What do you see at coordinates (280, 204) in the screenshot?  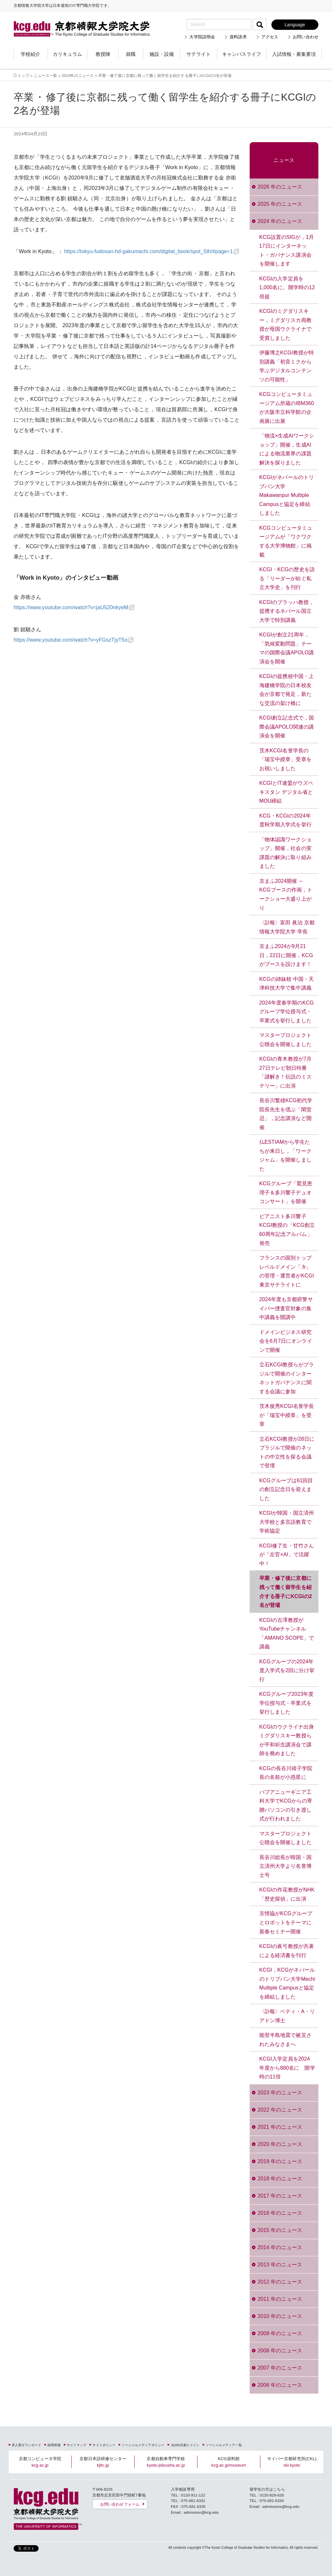 I see `2025 年のニュース` at bounding box center [280, 204].